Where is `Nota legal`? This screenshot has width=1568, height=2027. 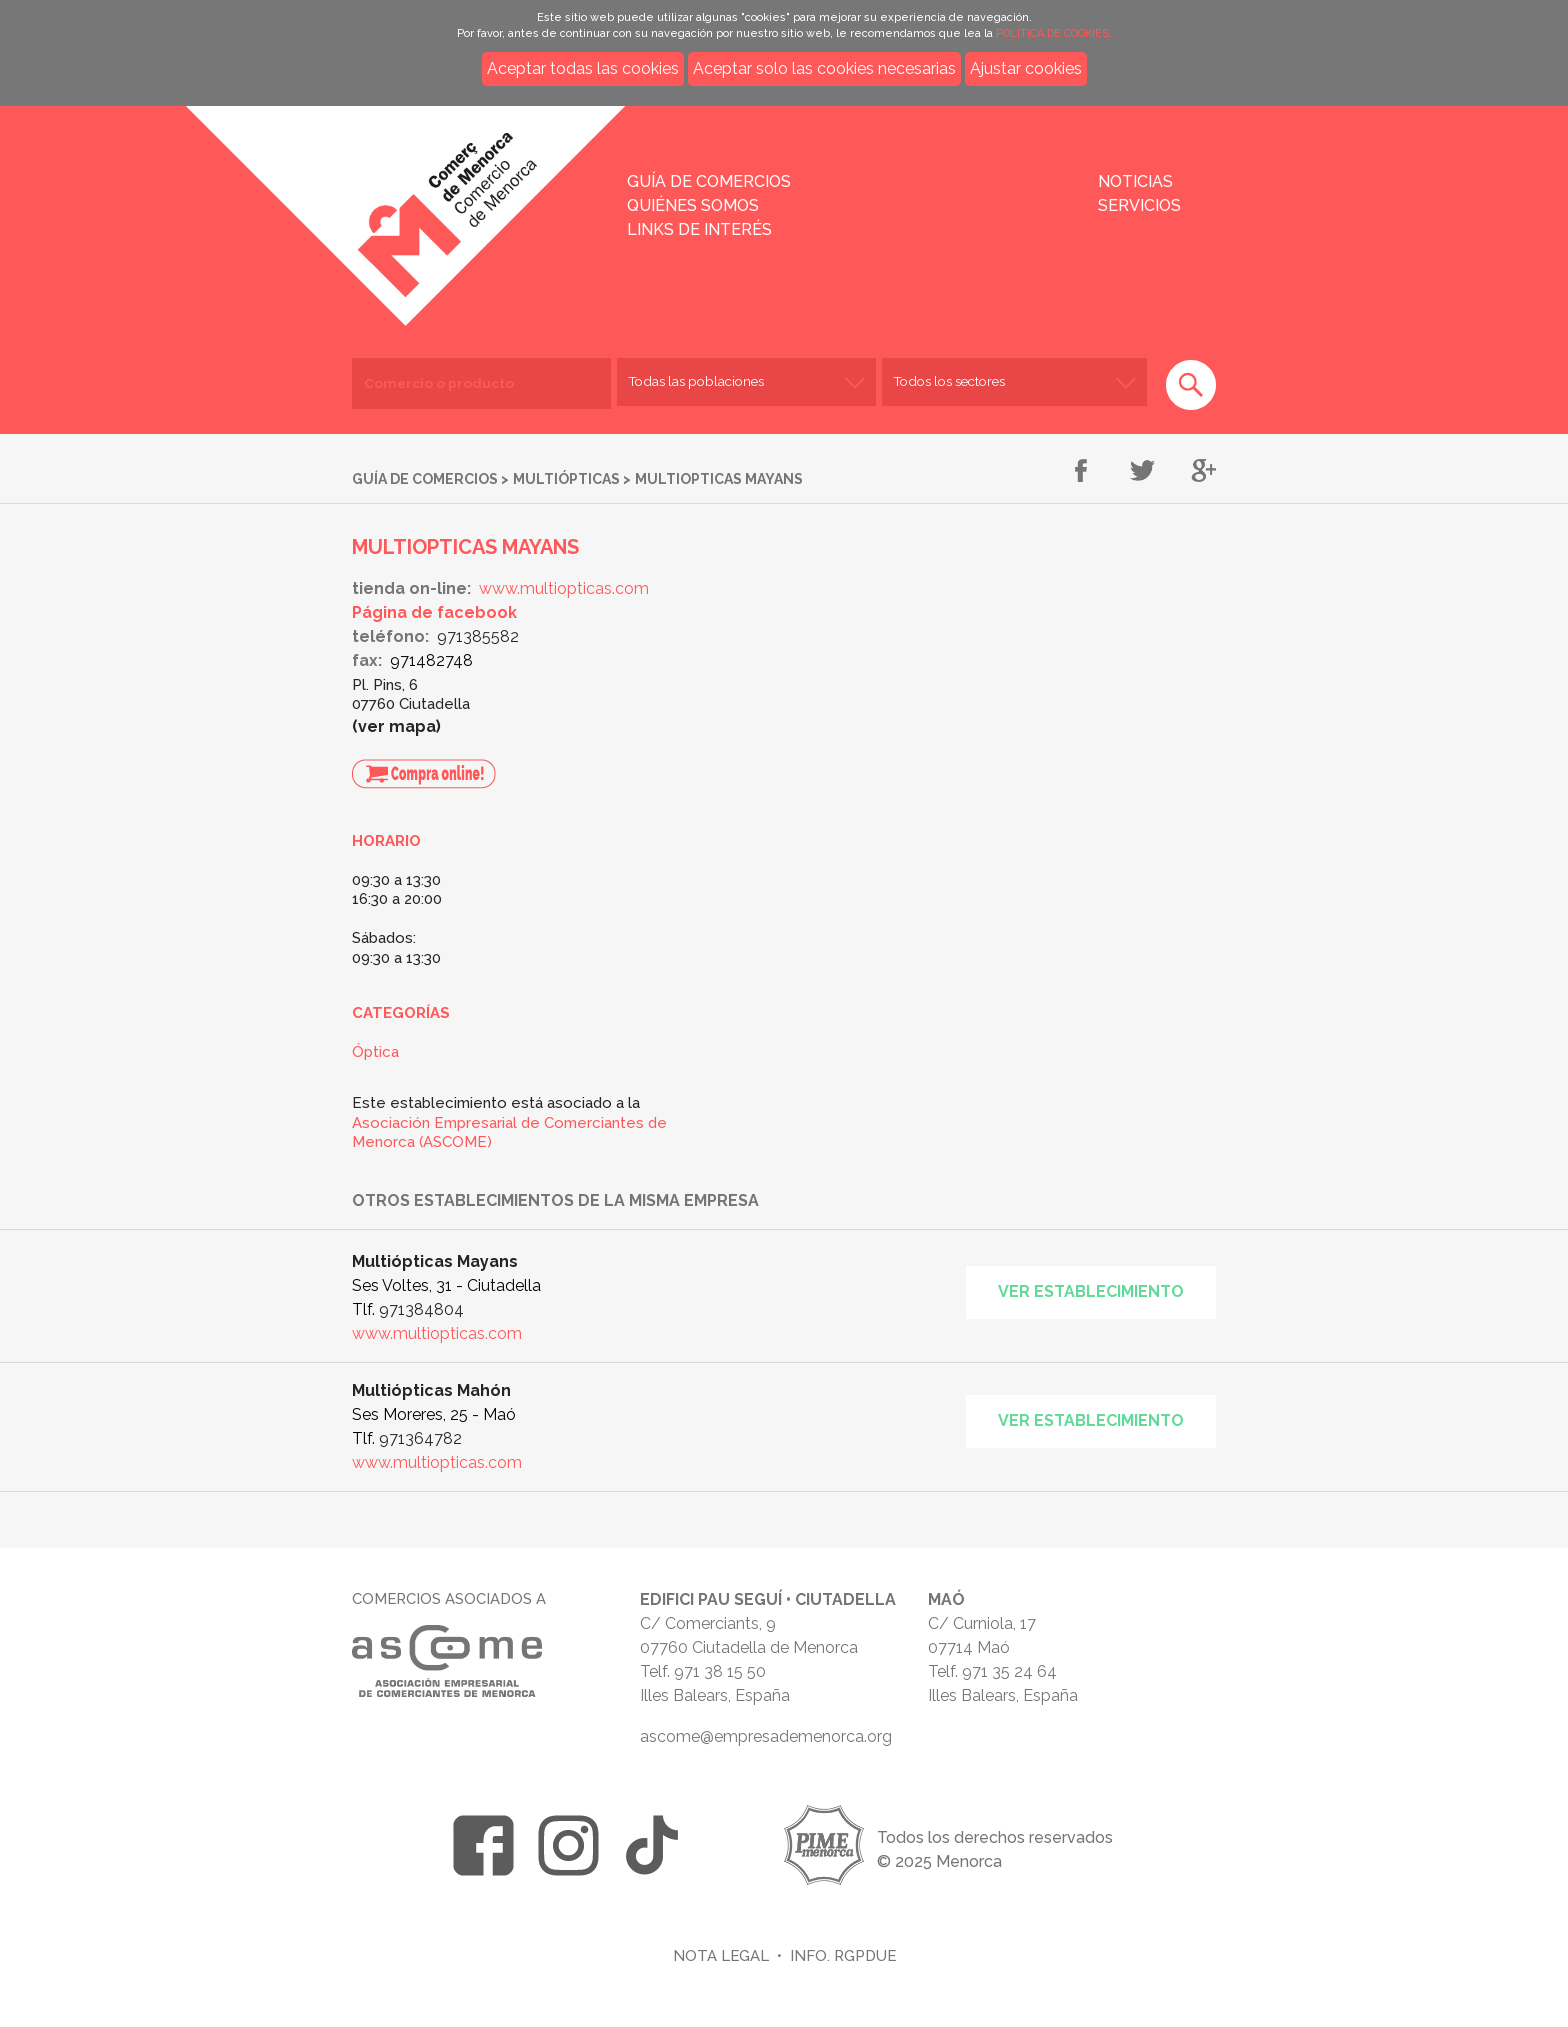
Nota legal is located at coordinates (721, 1955).